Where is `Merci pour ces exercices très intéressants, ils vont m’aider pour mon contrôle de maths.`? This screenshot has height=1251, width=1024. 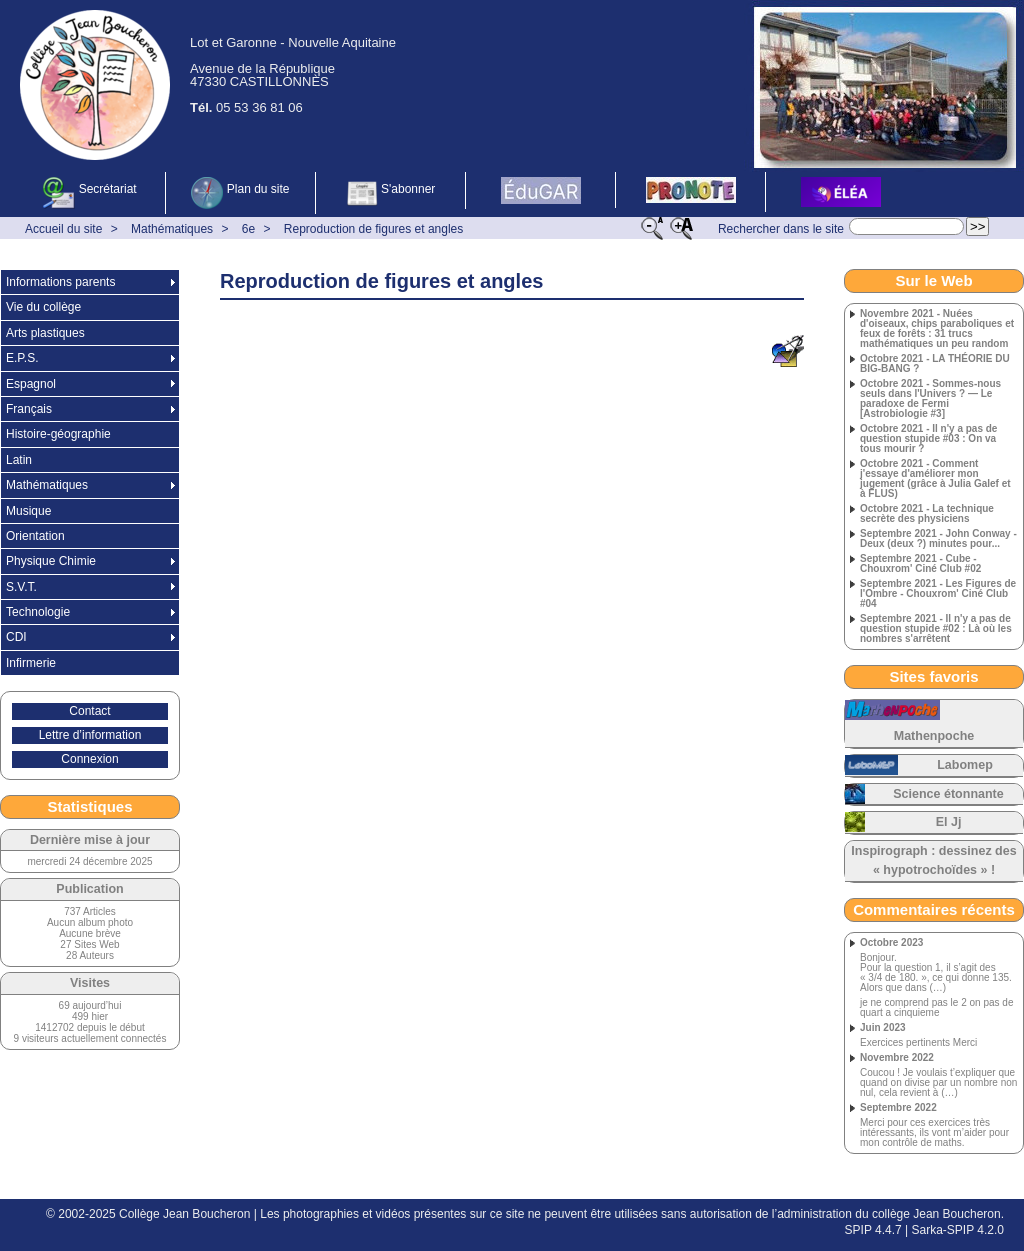
Merci pour ces exercices très intéressants, ils vont m’aider pour mon contrôle de maths. is located at coordinates (934, 1133).